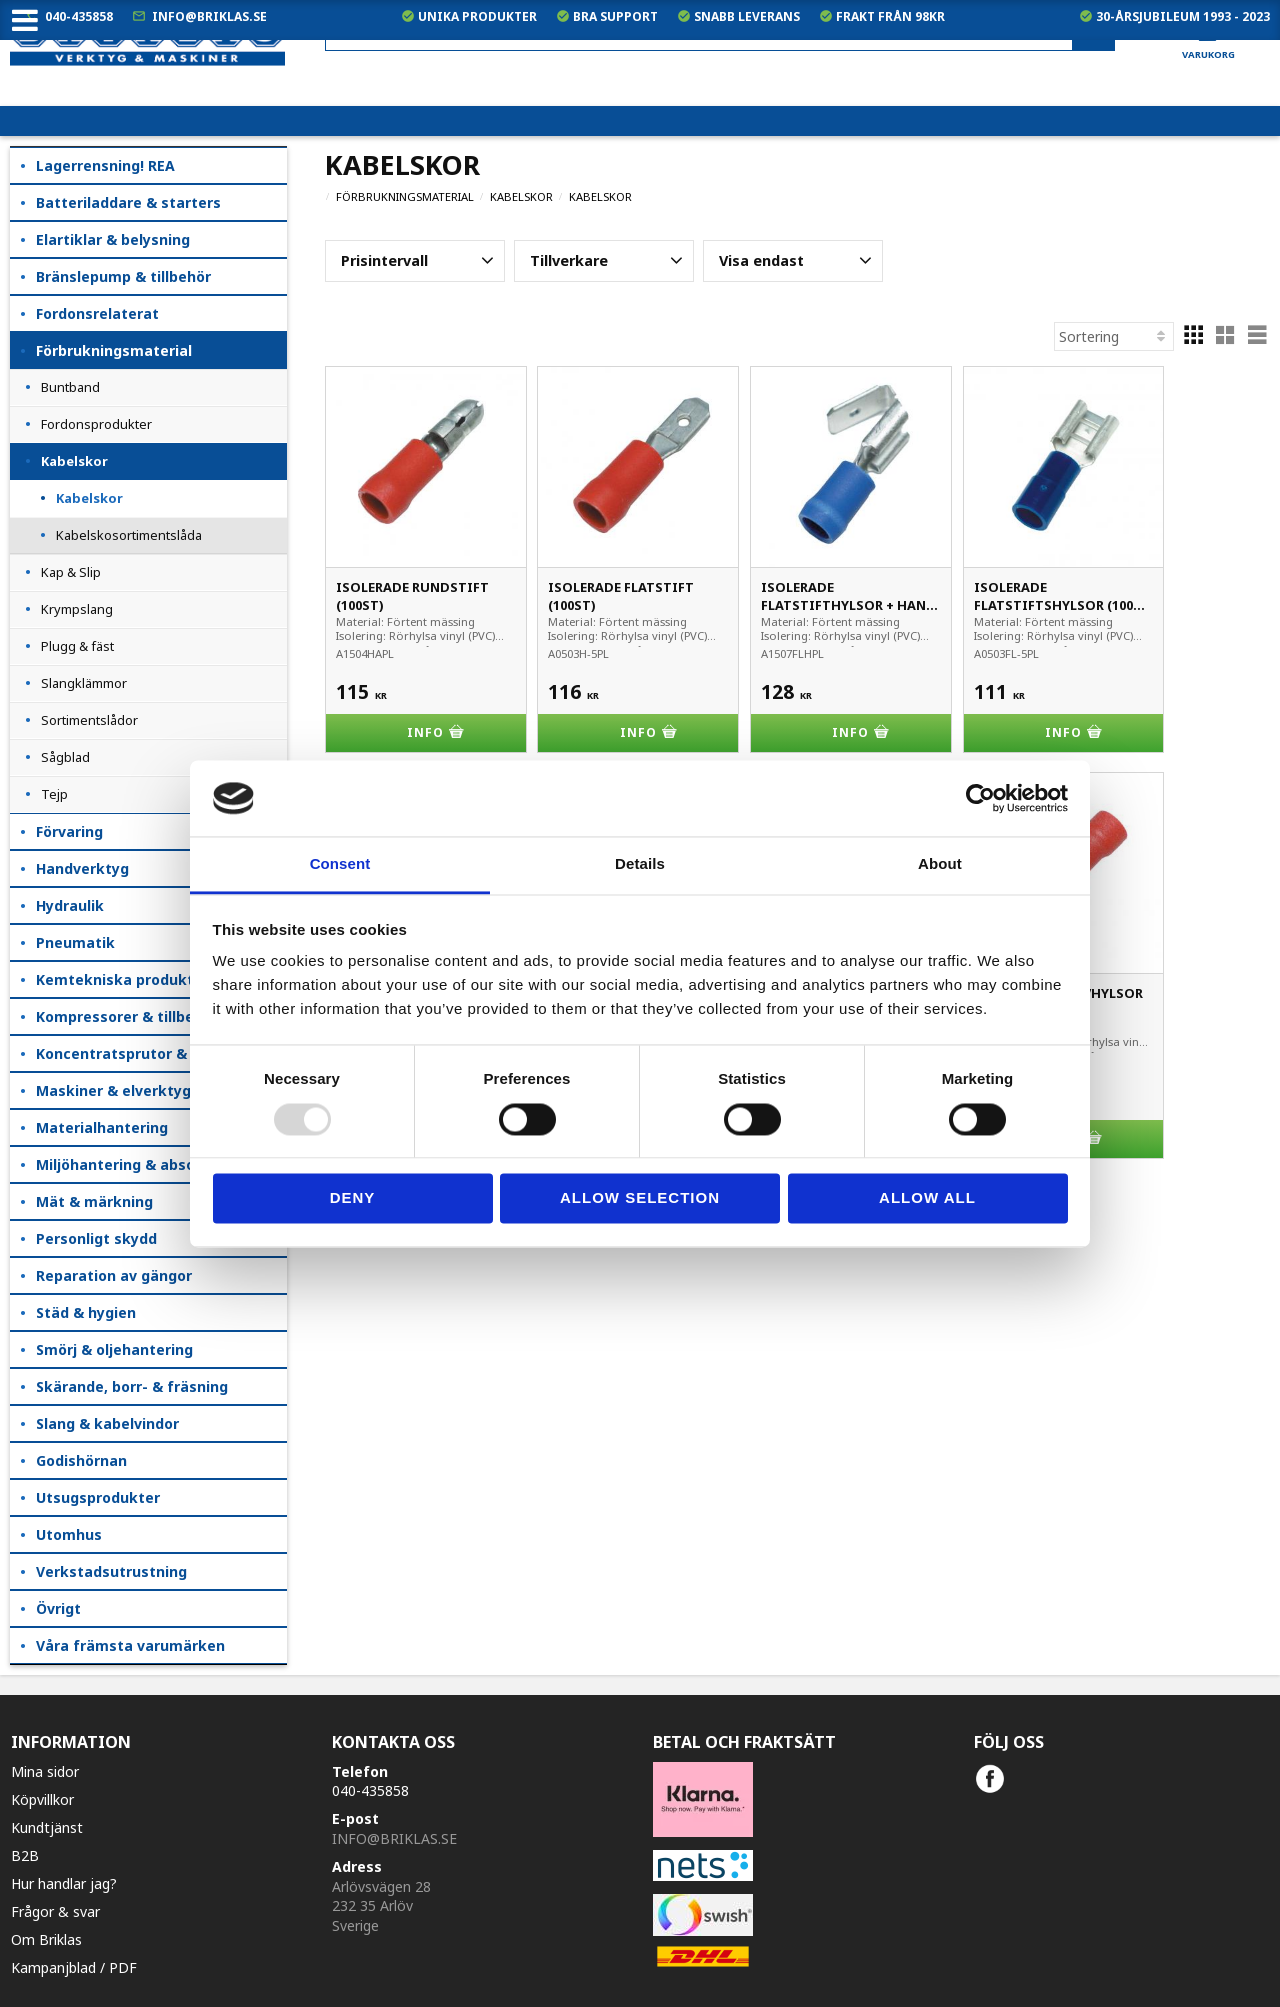 The height and width of the screenshot is (2007, 1280). I want to click on Utsugsprodukter [menuitem], so click(98, 1497).